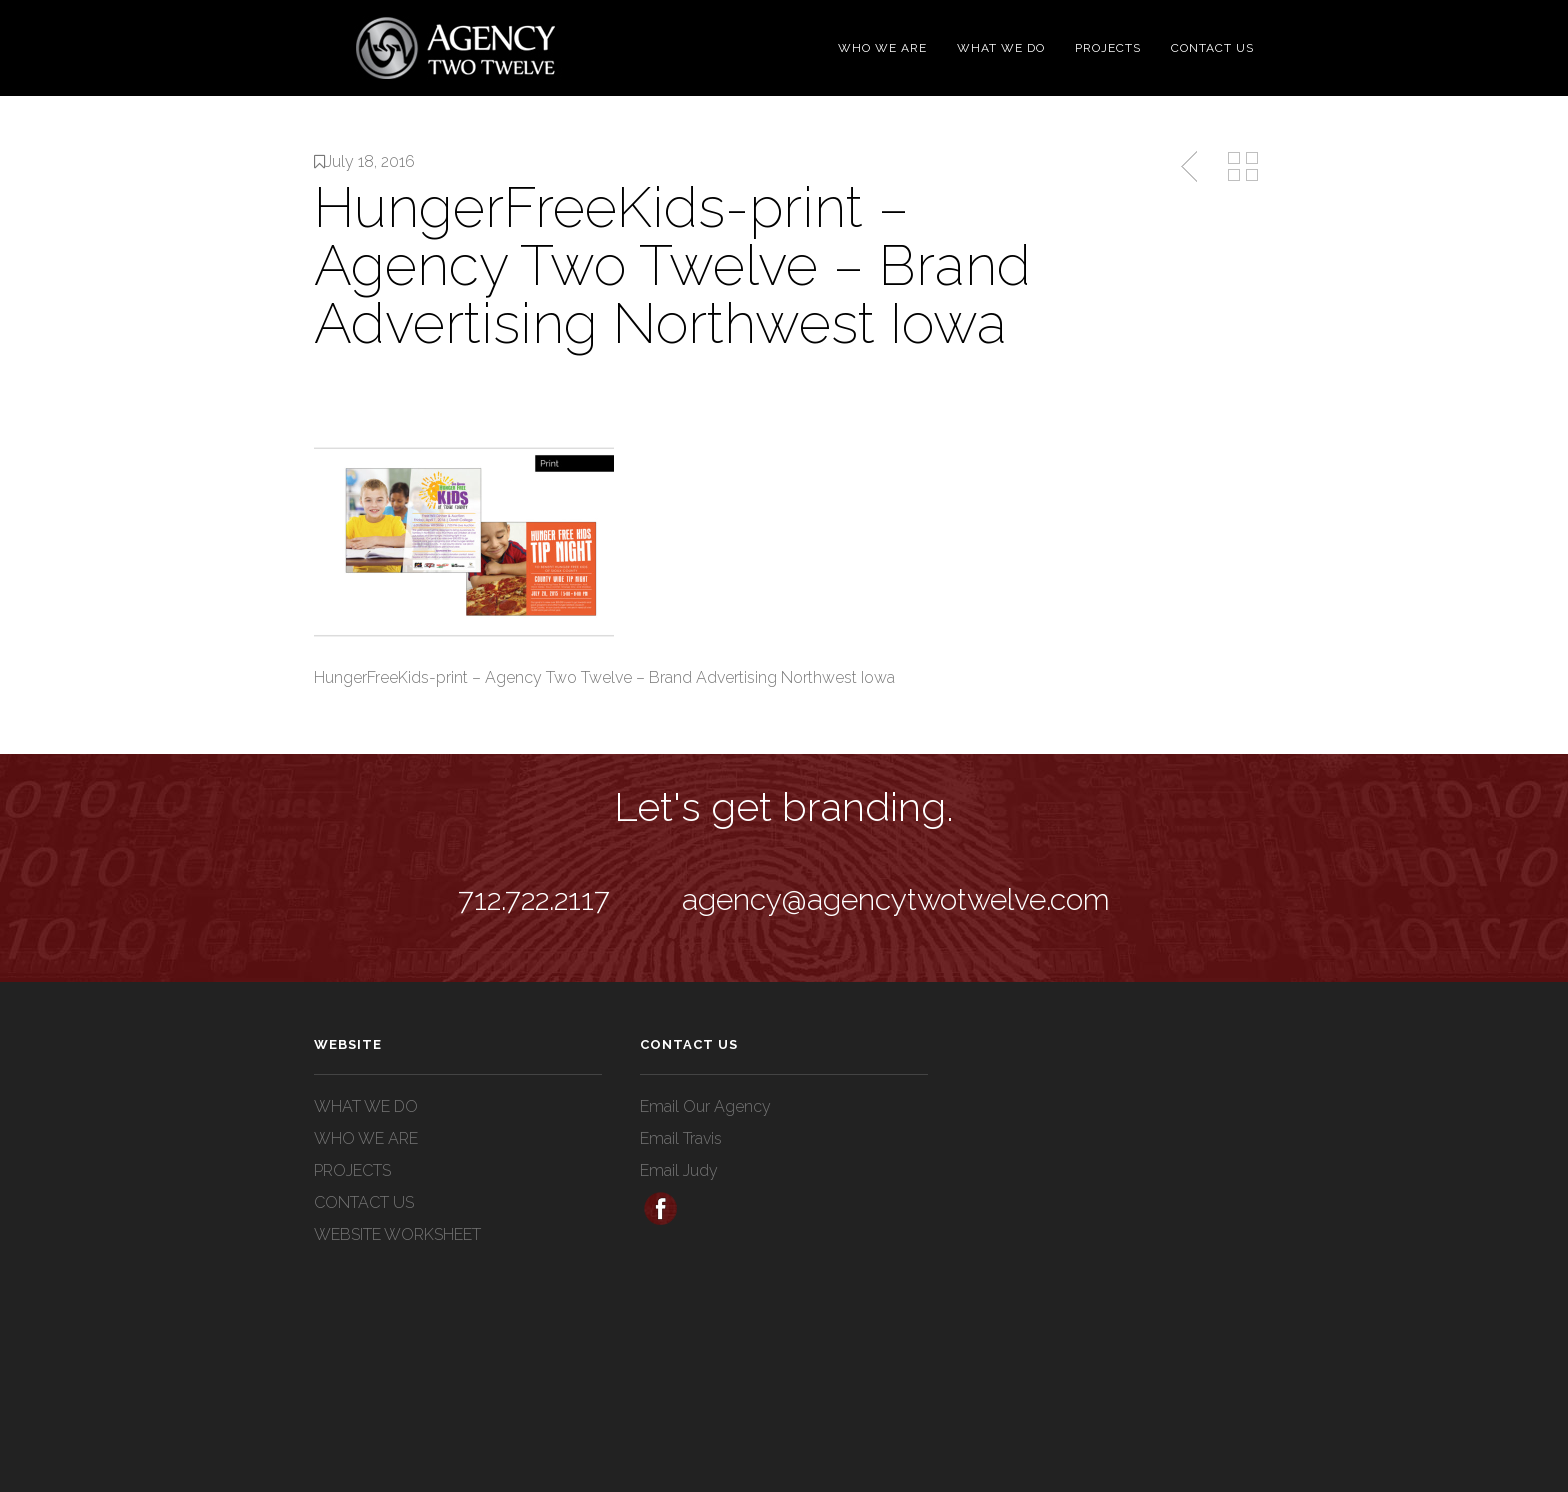 This screenshot has height=1492, width=1568. What do you see at coordinates (679, 1170) in the screenshot?
I see `Email Judy` at bounding box center [679, 1170].